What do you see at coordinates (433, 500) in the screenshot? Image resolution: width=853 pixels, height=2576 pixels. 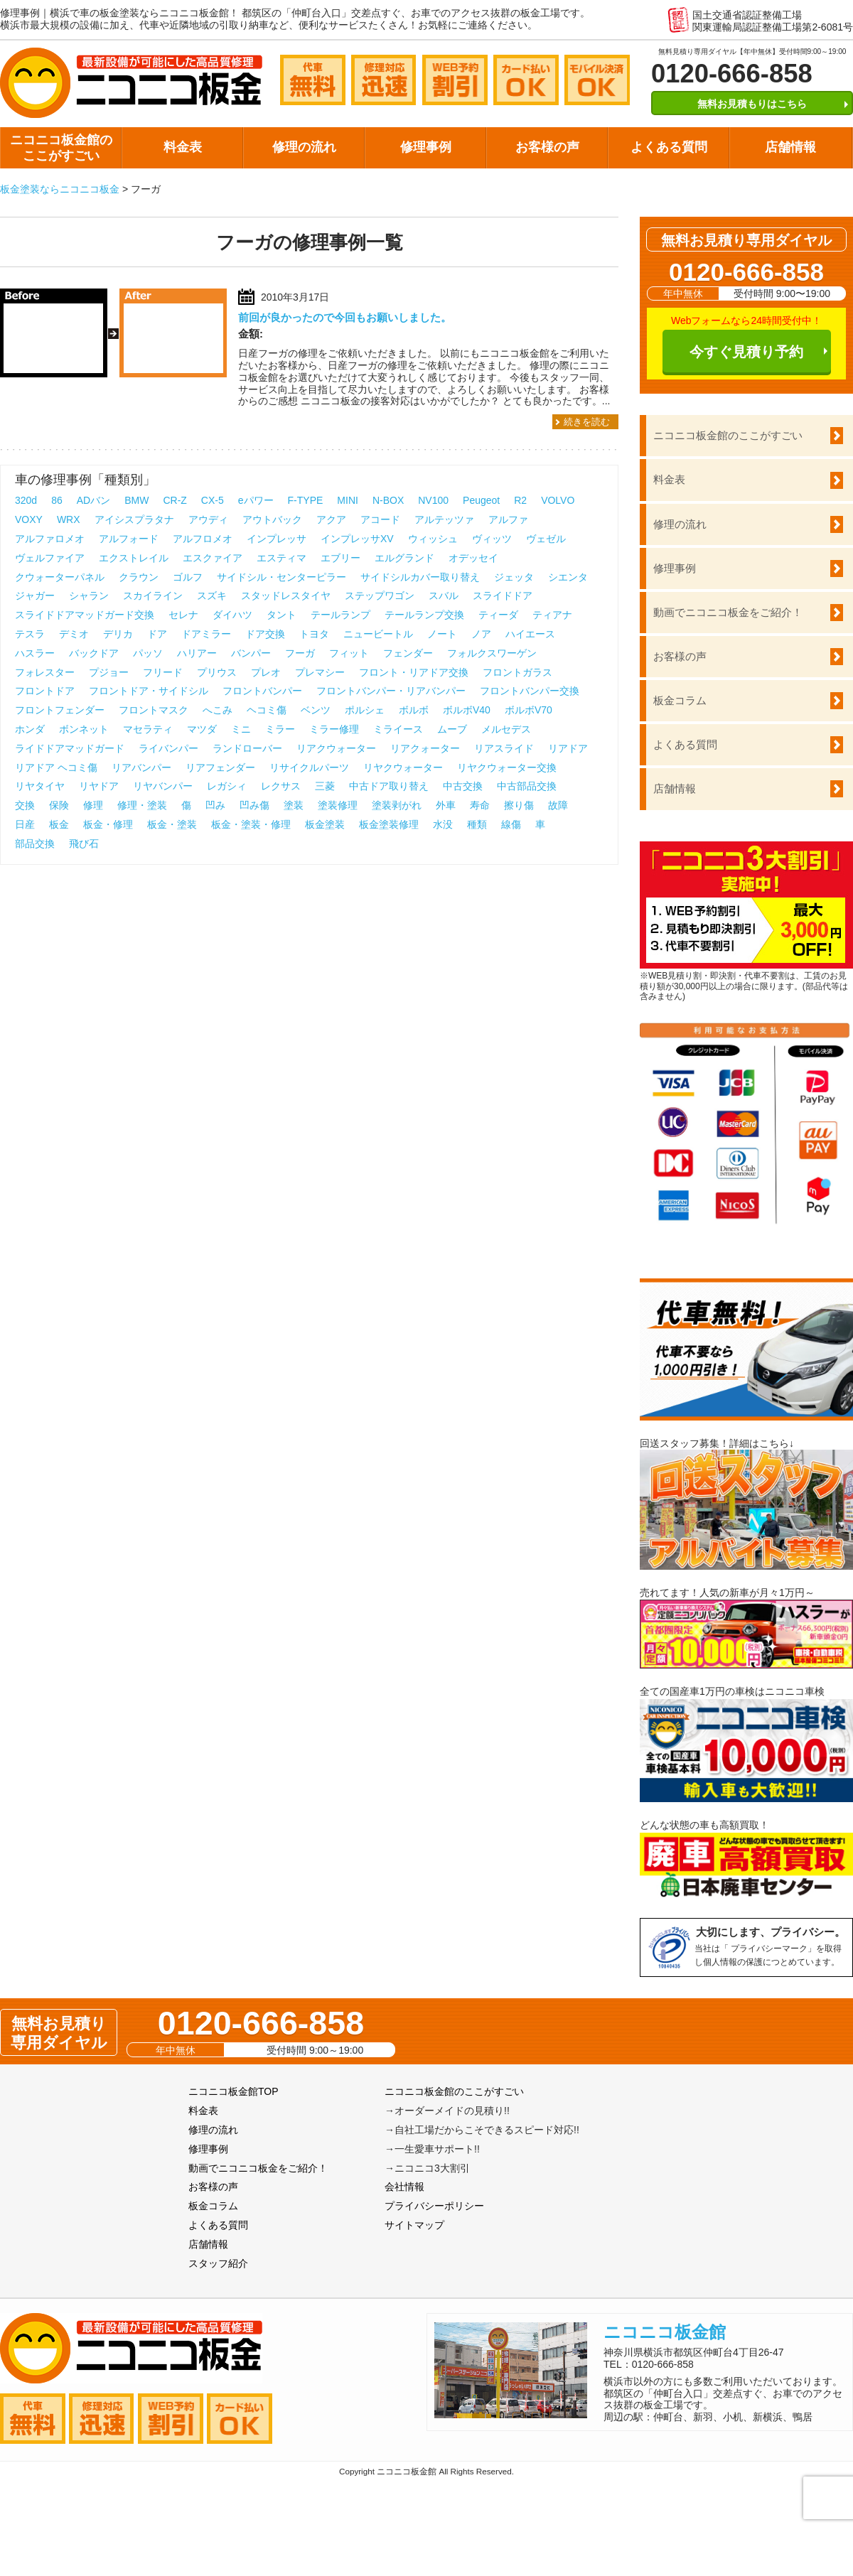 I see `NV100` at bounding box center [433, 500].